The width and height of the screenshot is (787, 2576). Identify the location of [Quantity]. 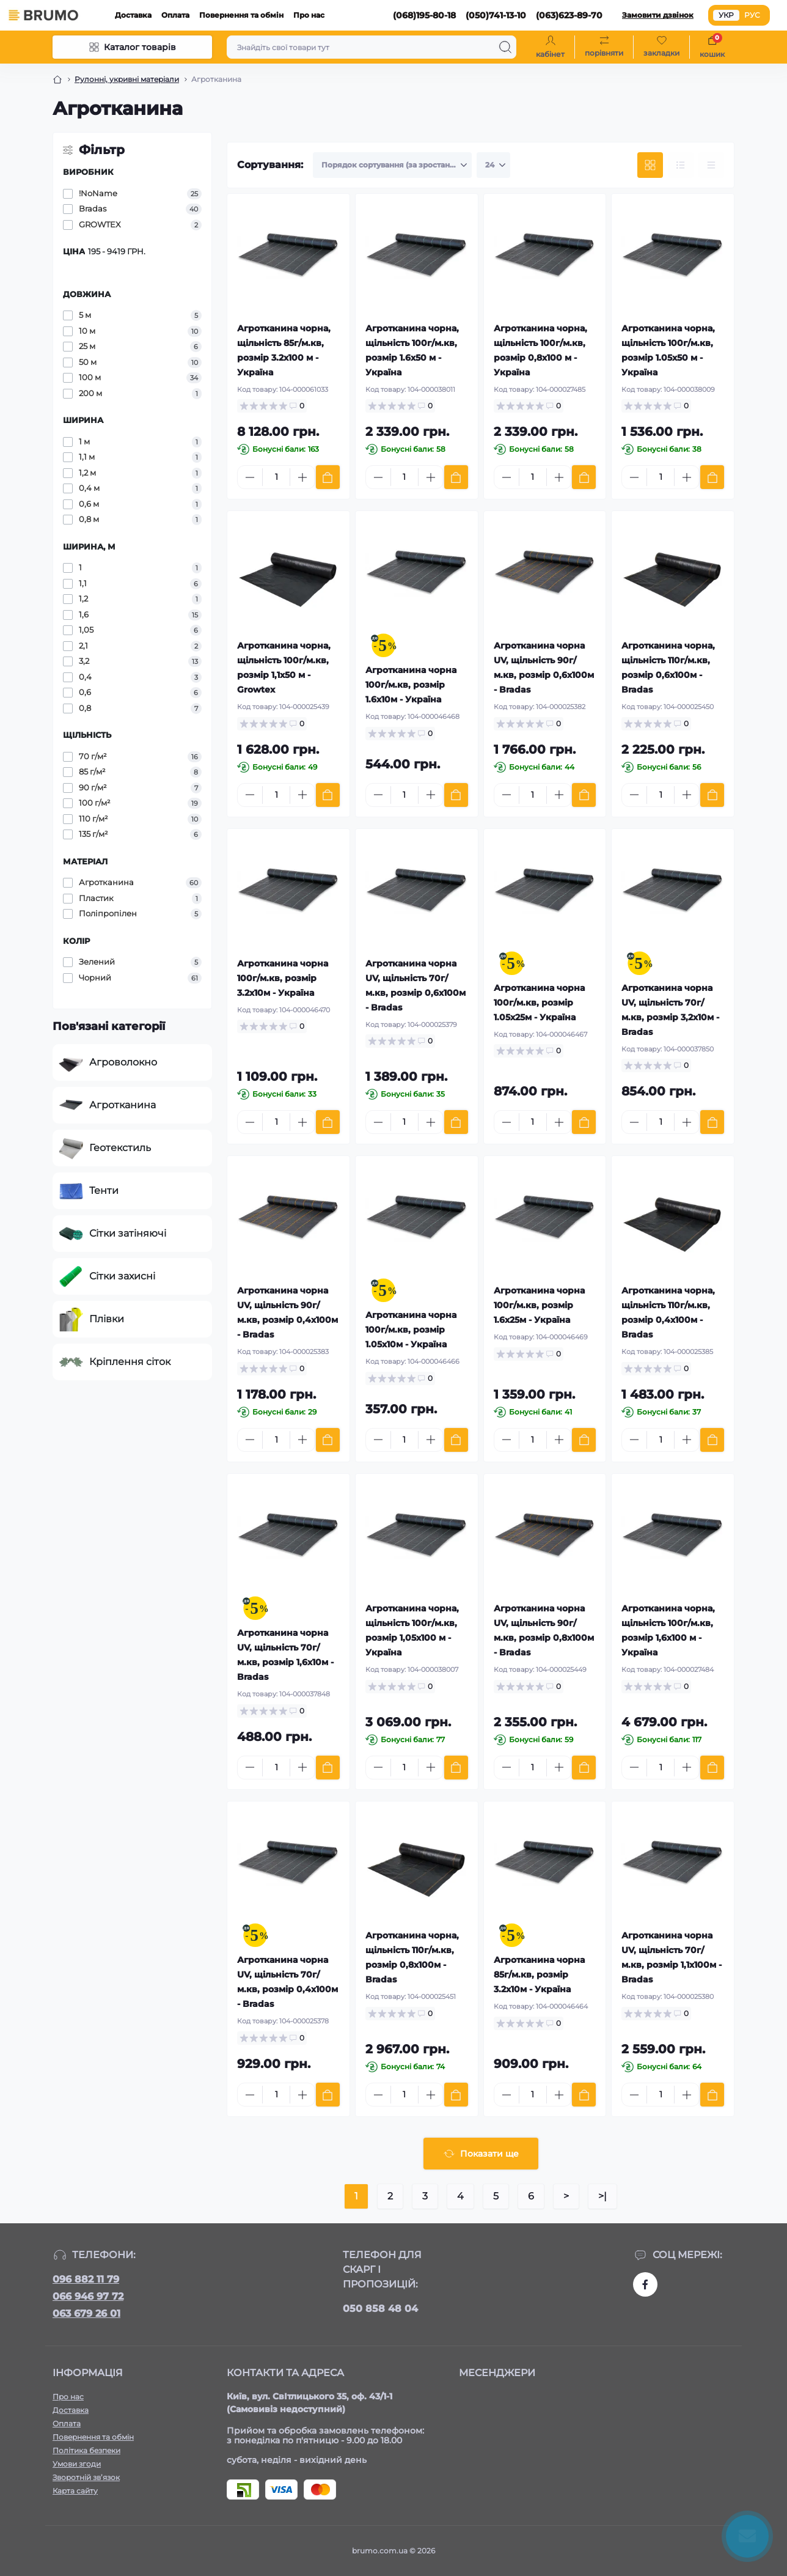
(276, 477).